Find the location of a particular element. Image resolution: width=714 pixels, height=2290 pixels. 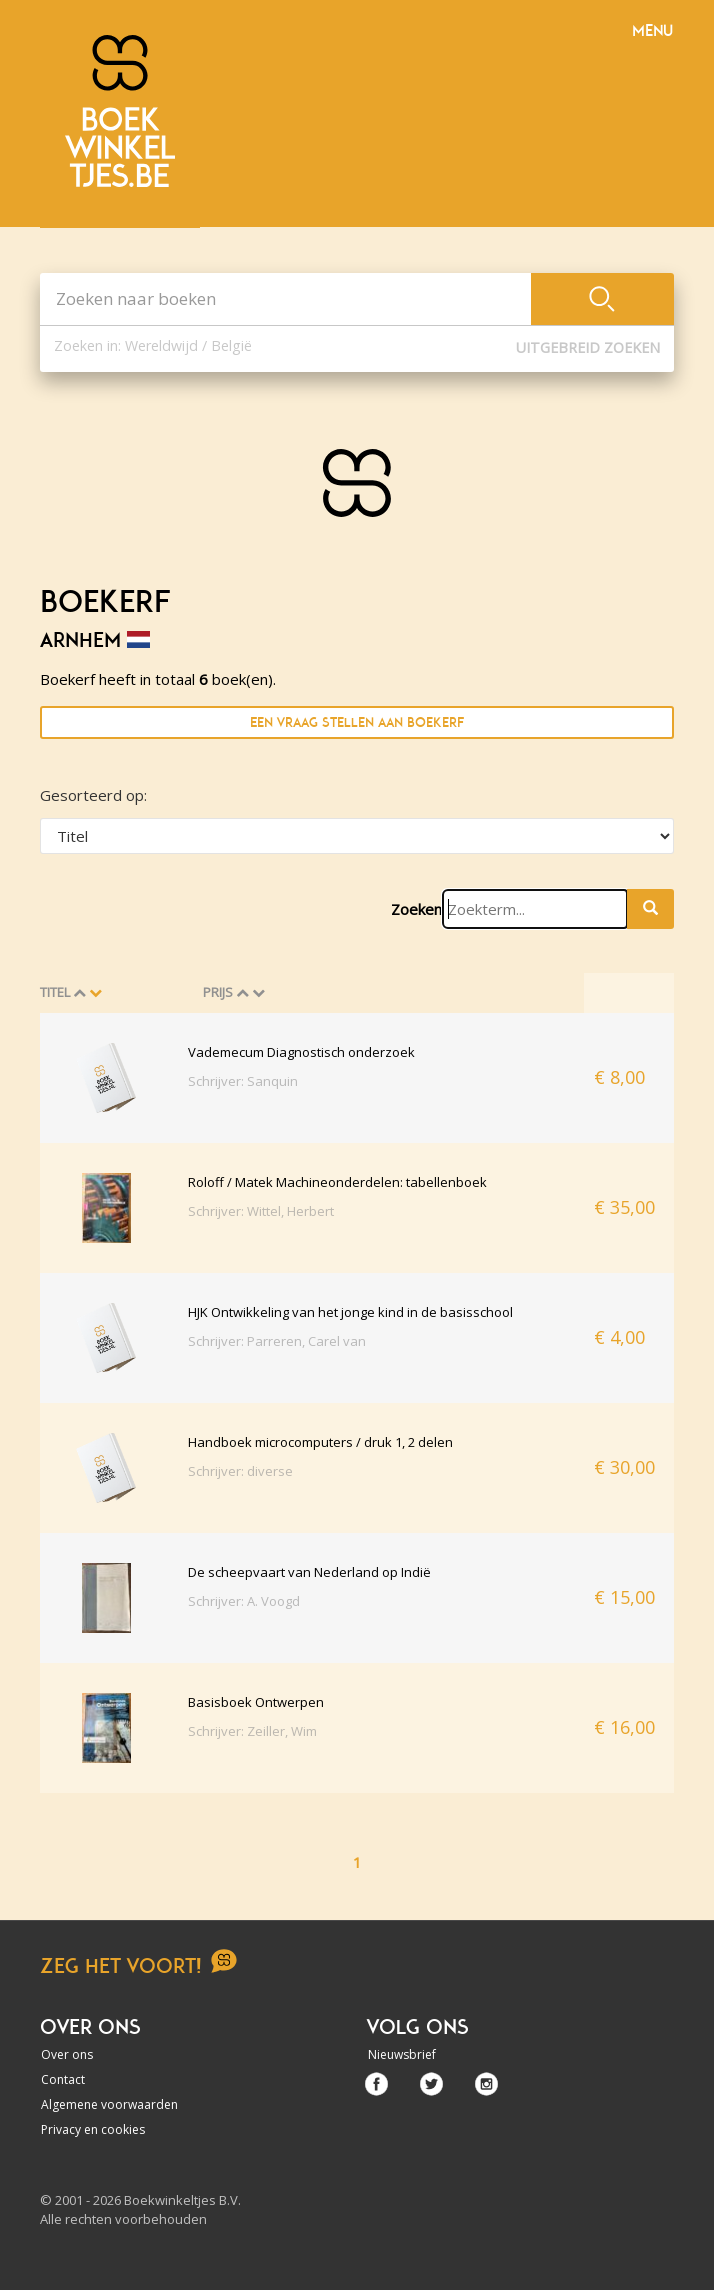

Schrijver: Sanquin is located at coordinates (243, 1081).